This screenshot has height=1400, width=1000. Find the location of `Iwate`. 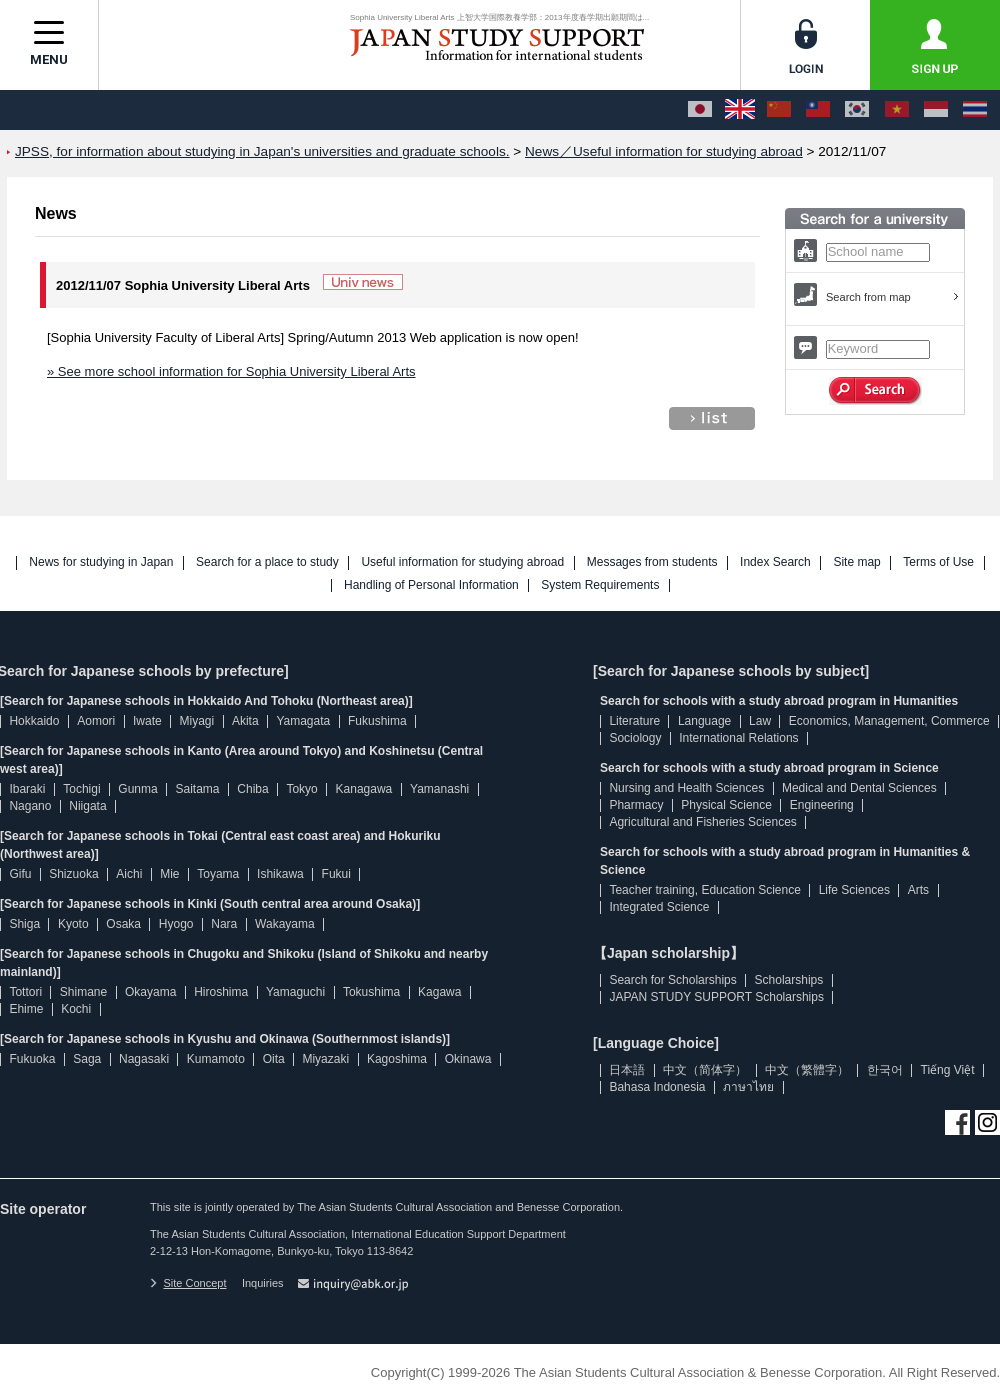

Iwate is located at coordinates (147, 721).